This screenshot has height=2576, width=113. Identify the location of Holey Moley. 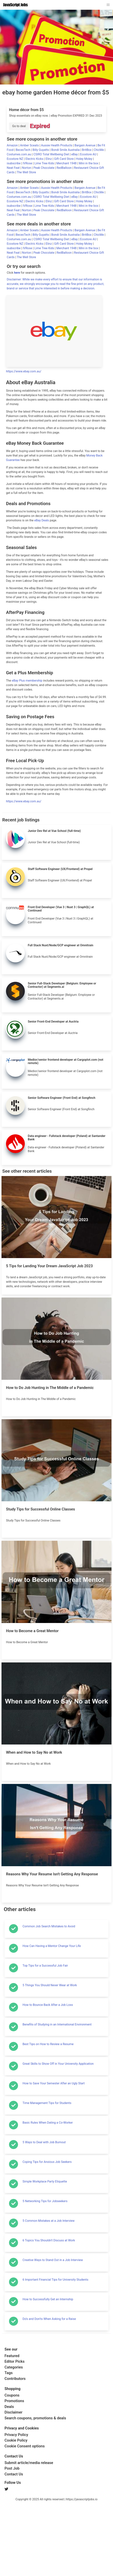
(84, 159).